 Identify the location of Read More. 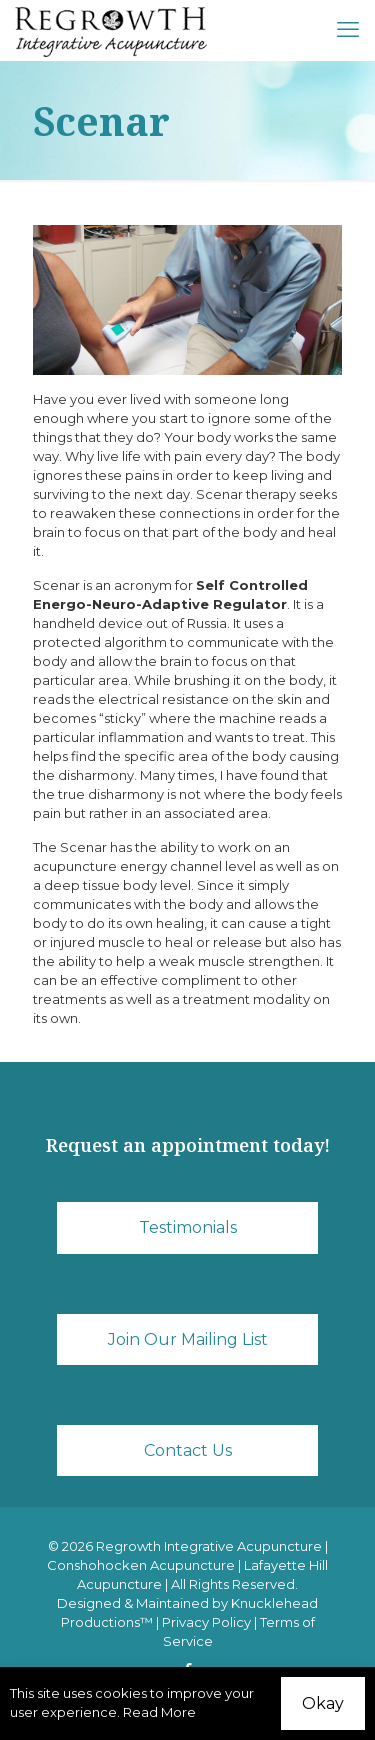
(159, 1712).